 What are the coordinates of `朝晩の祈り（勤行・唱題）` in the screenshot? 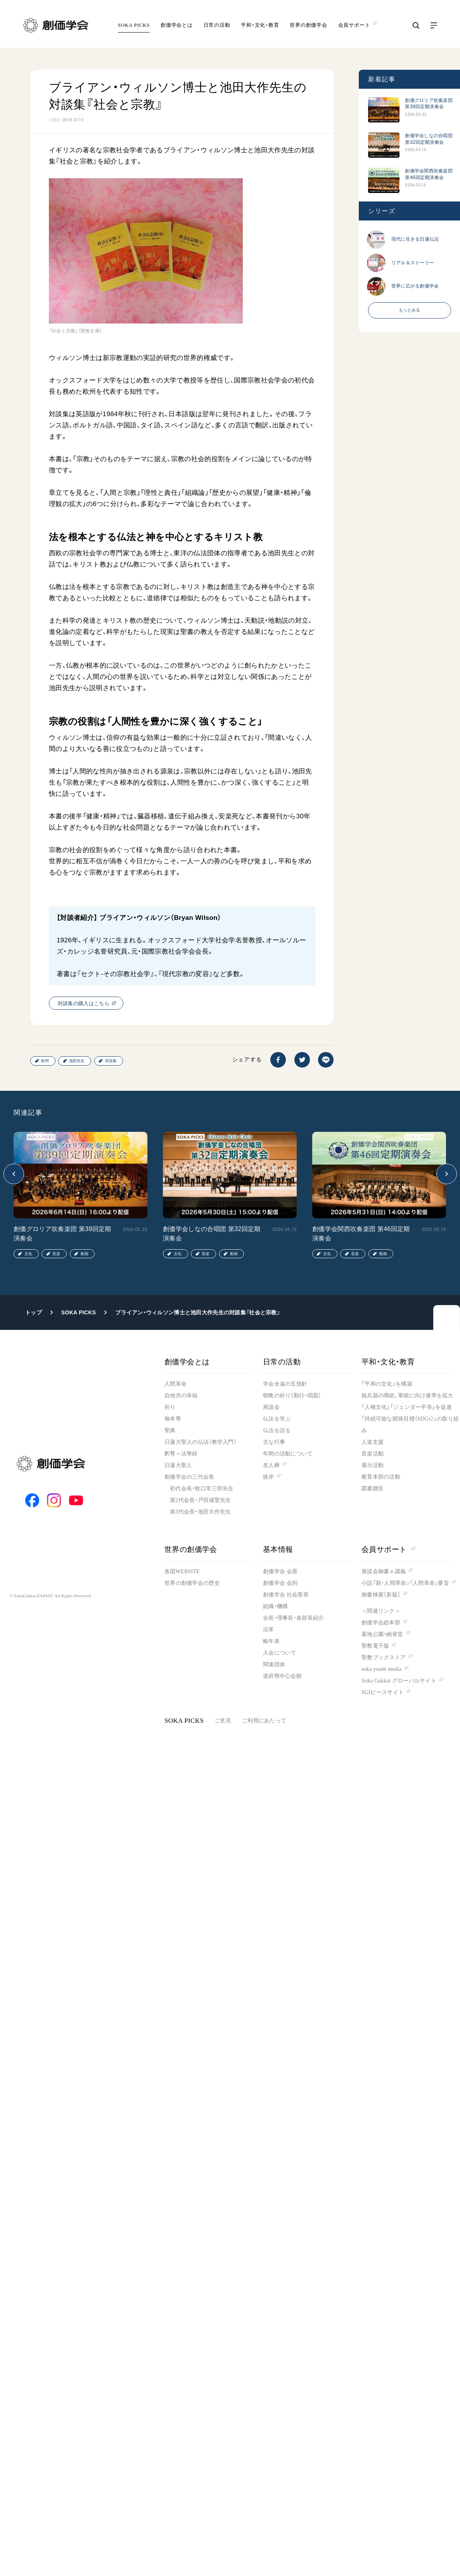 It's located at (292, 1395).